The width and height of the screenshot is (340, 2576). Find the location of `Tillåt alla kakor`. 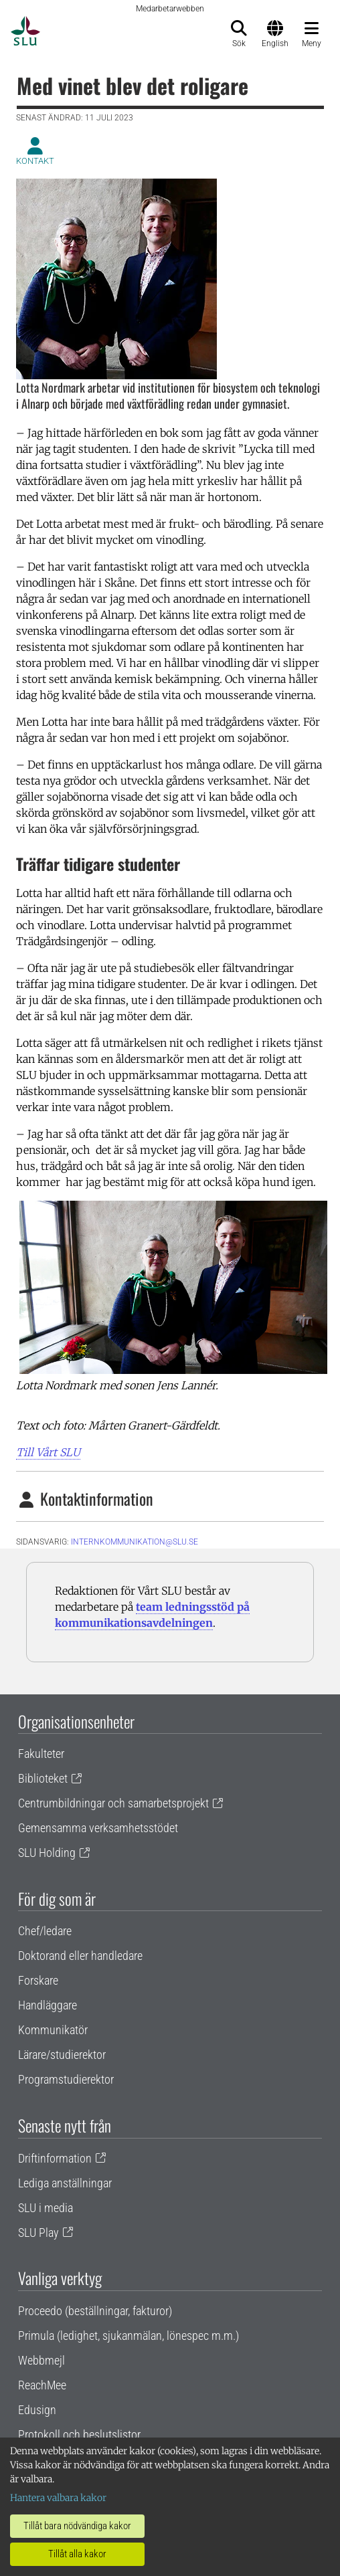

Tillåt alla kakor is located at coordinates (77, 2554).